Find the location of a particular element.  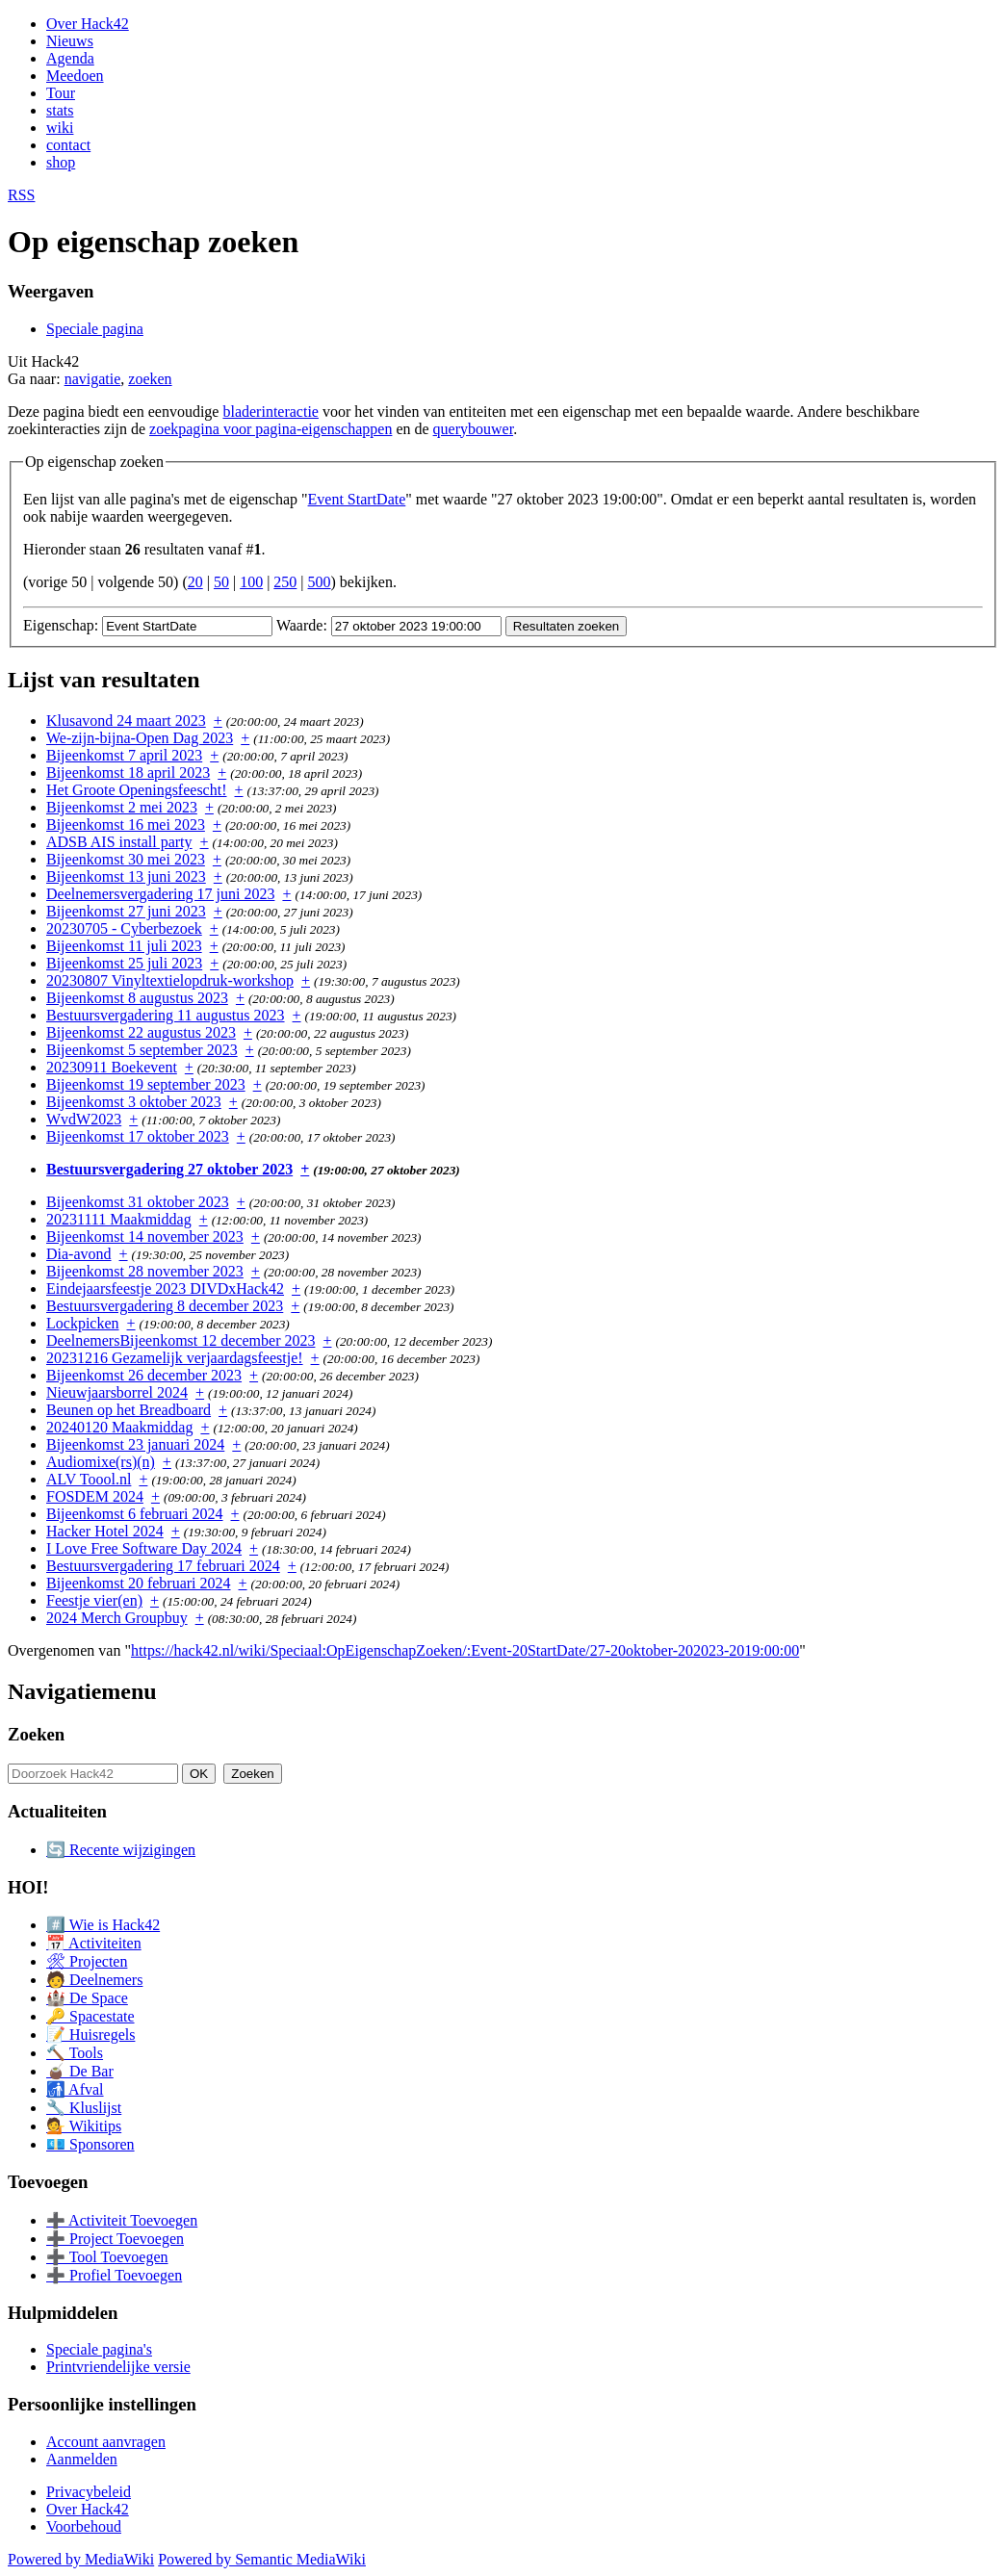

Speciale pagina is located at coordinates (94, 329).